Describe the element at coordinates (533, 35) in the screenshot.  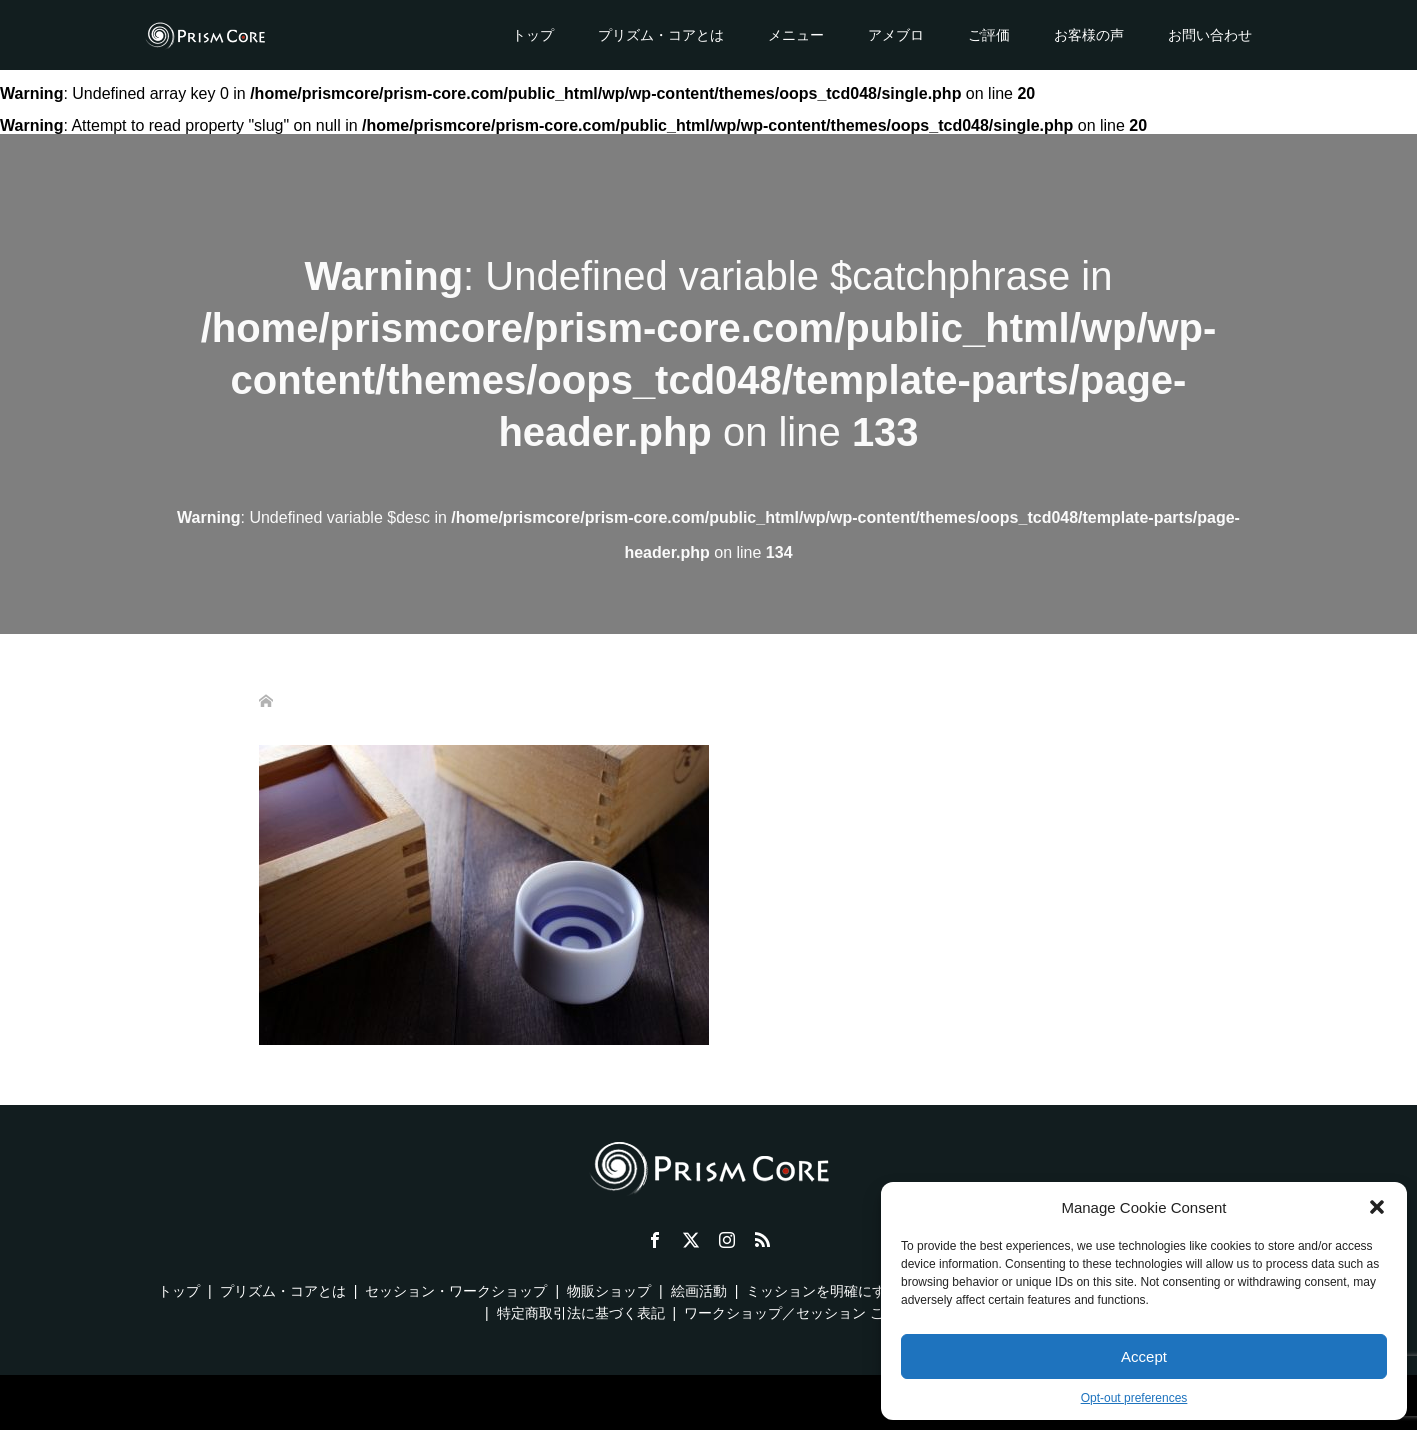
I see `トップ` at that location.